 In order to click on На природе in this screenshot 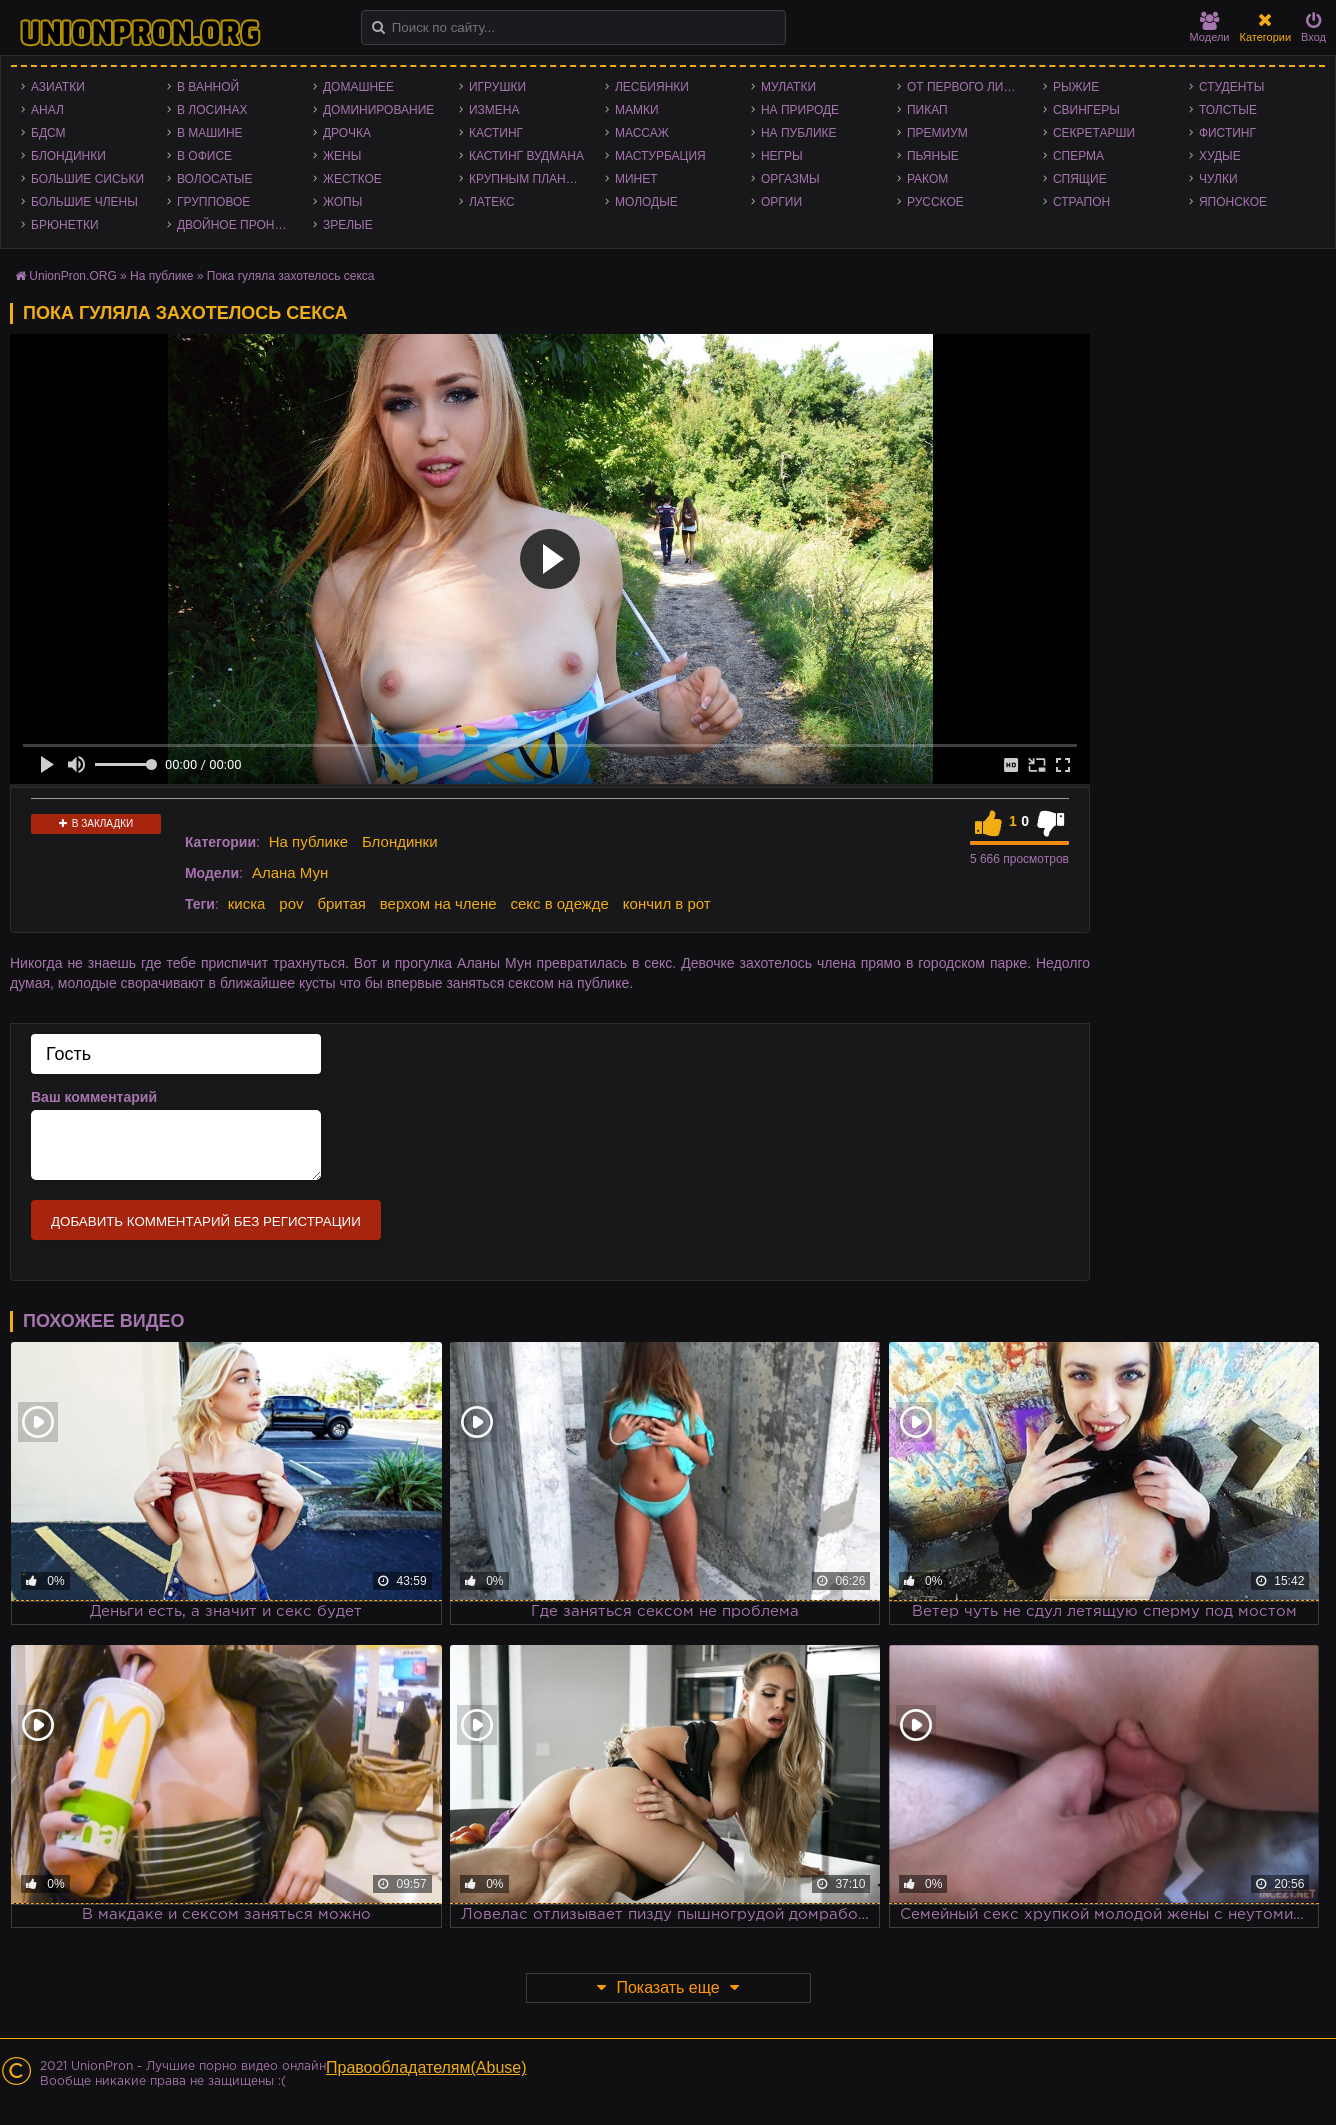, I will do `click(800, 110)`.